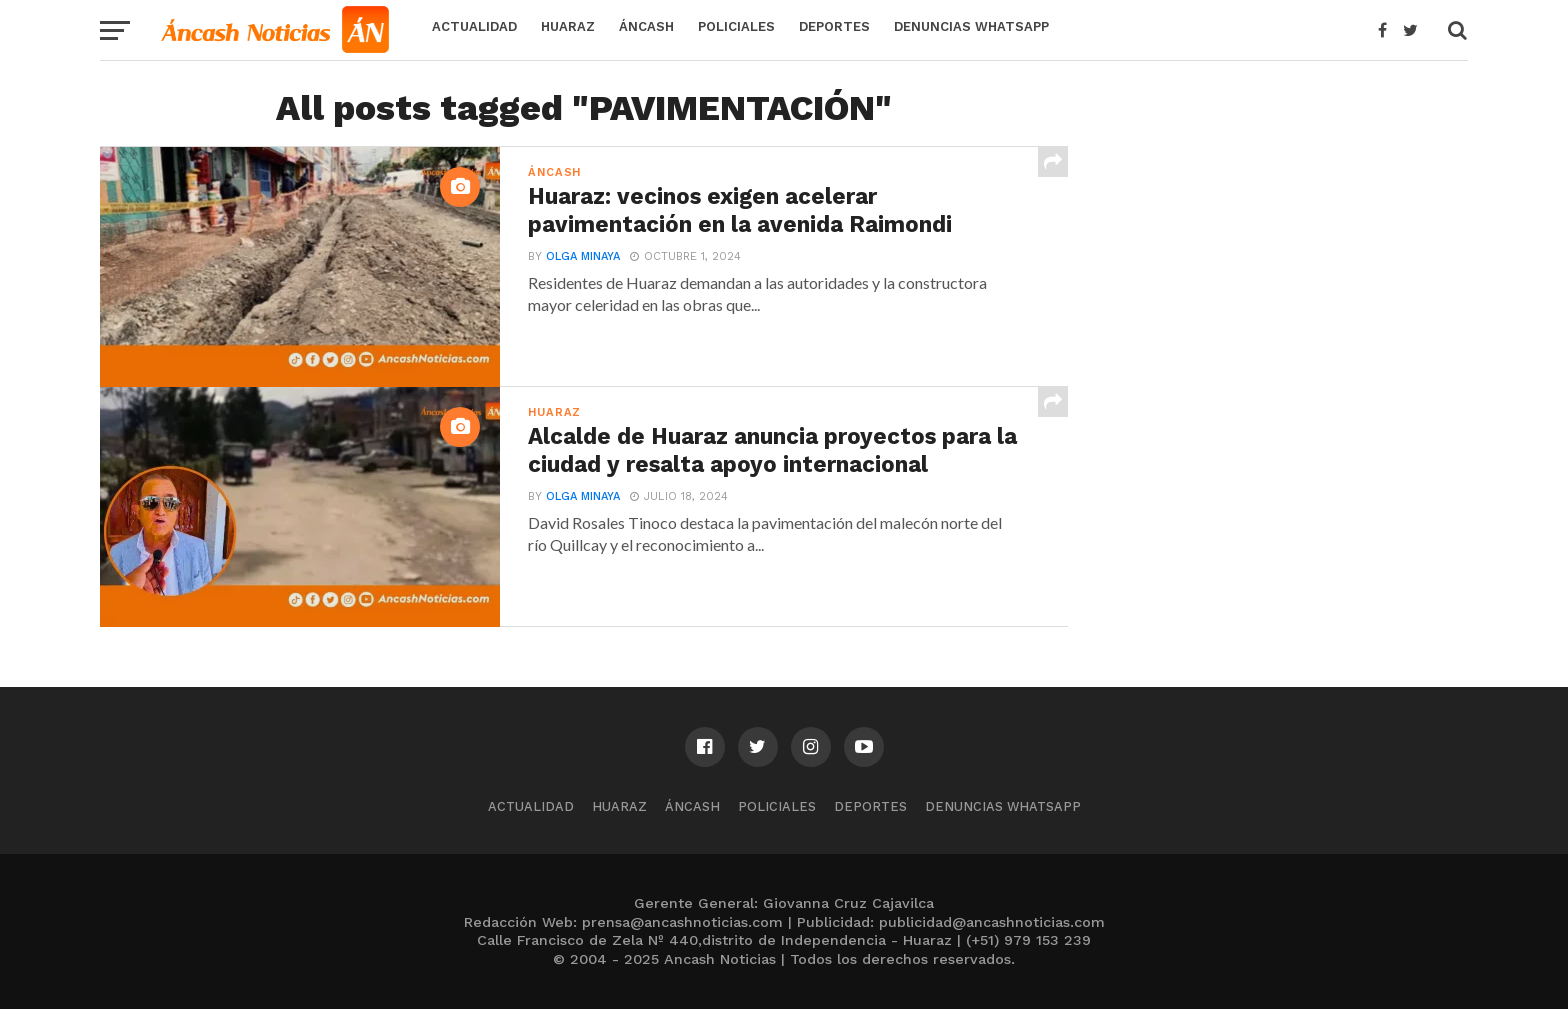 This screenshot has height=1009, width=1568. I want to click on Actualidad, so click(474, 26).